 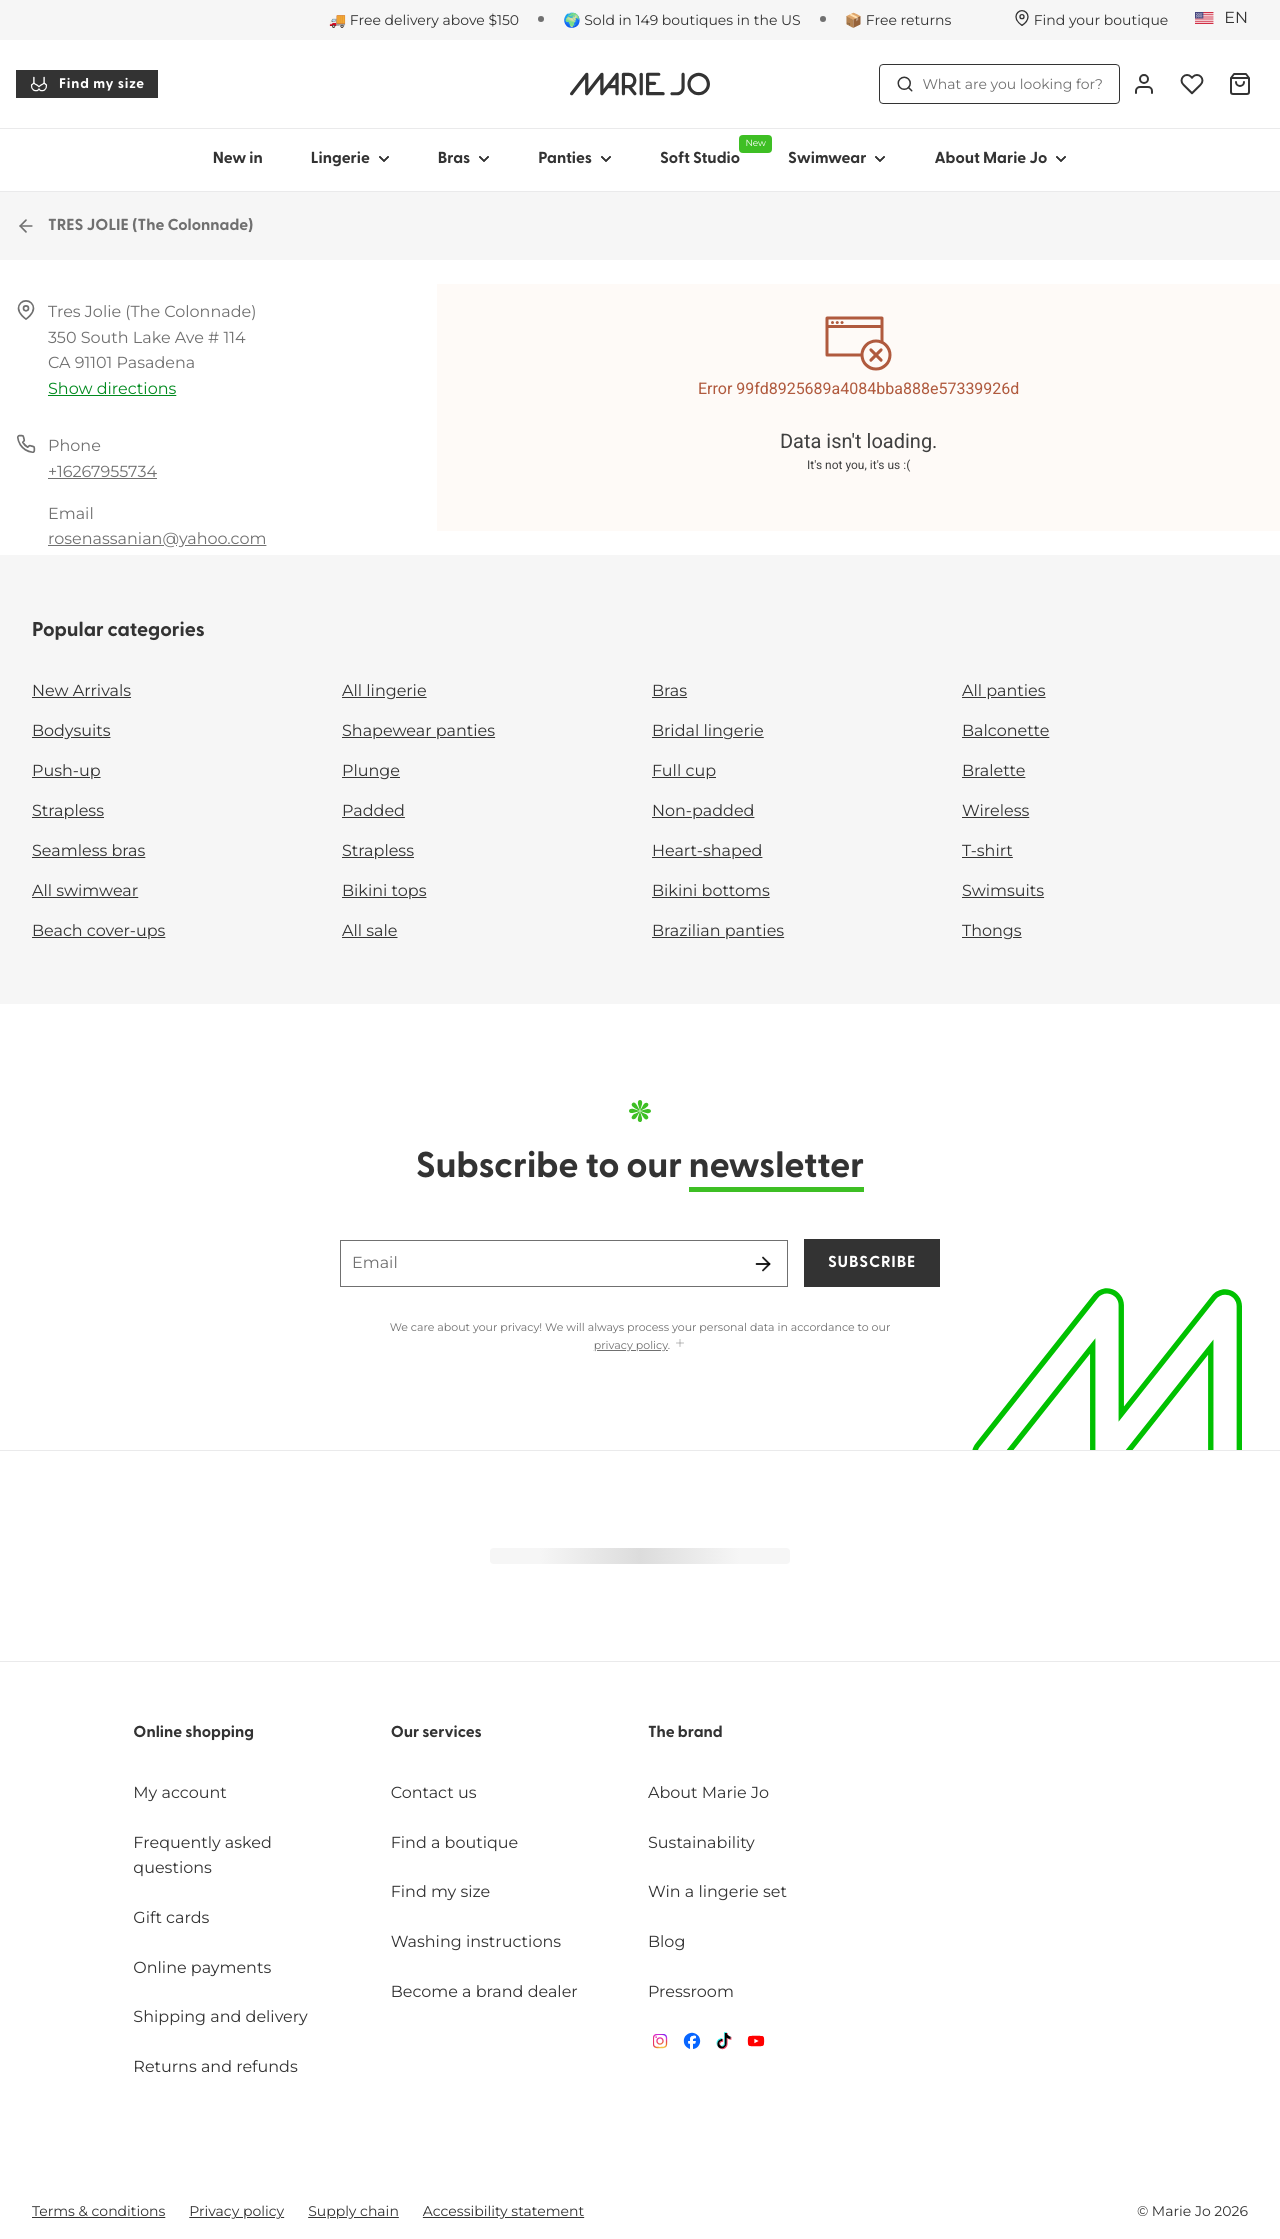 What do you see at coordinates (370, 931) in the screenshot?
I see `All sale` at bounding box center [370, 931].